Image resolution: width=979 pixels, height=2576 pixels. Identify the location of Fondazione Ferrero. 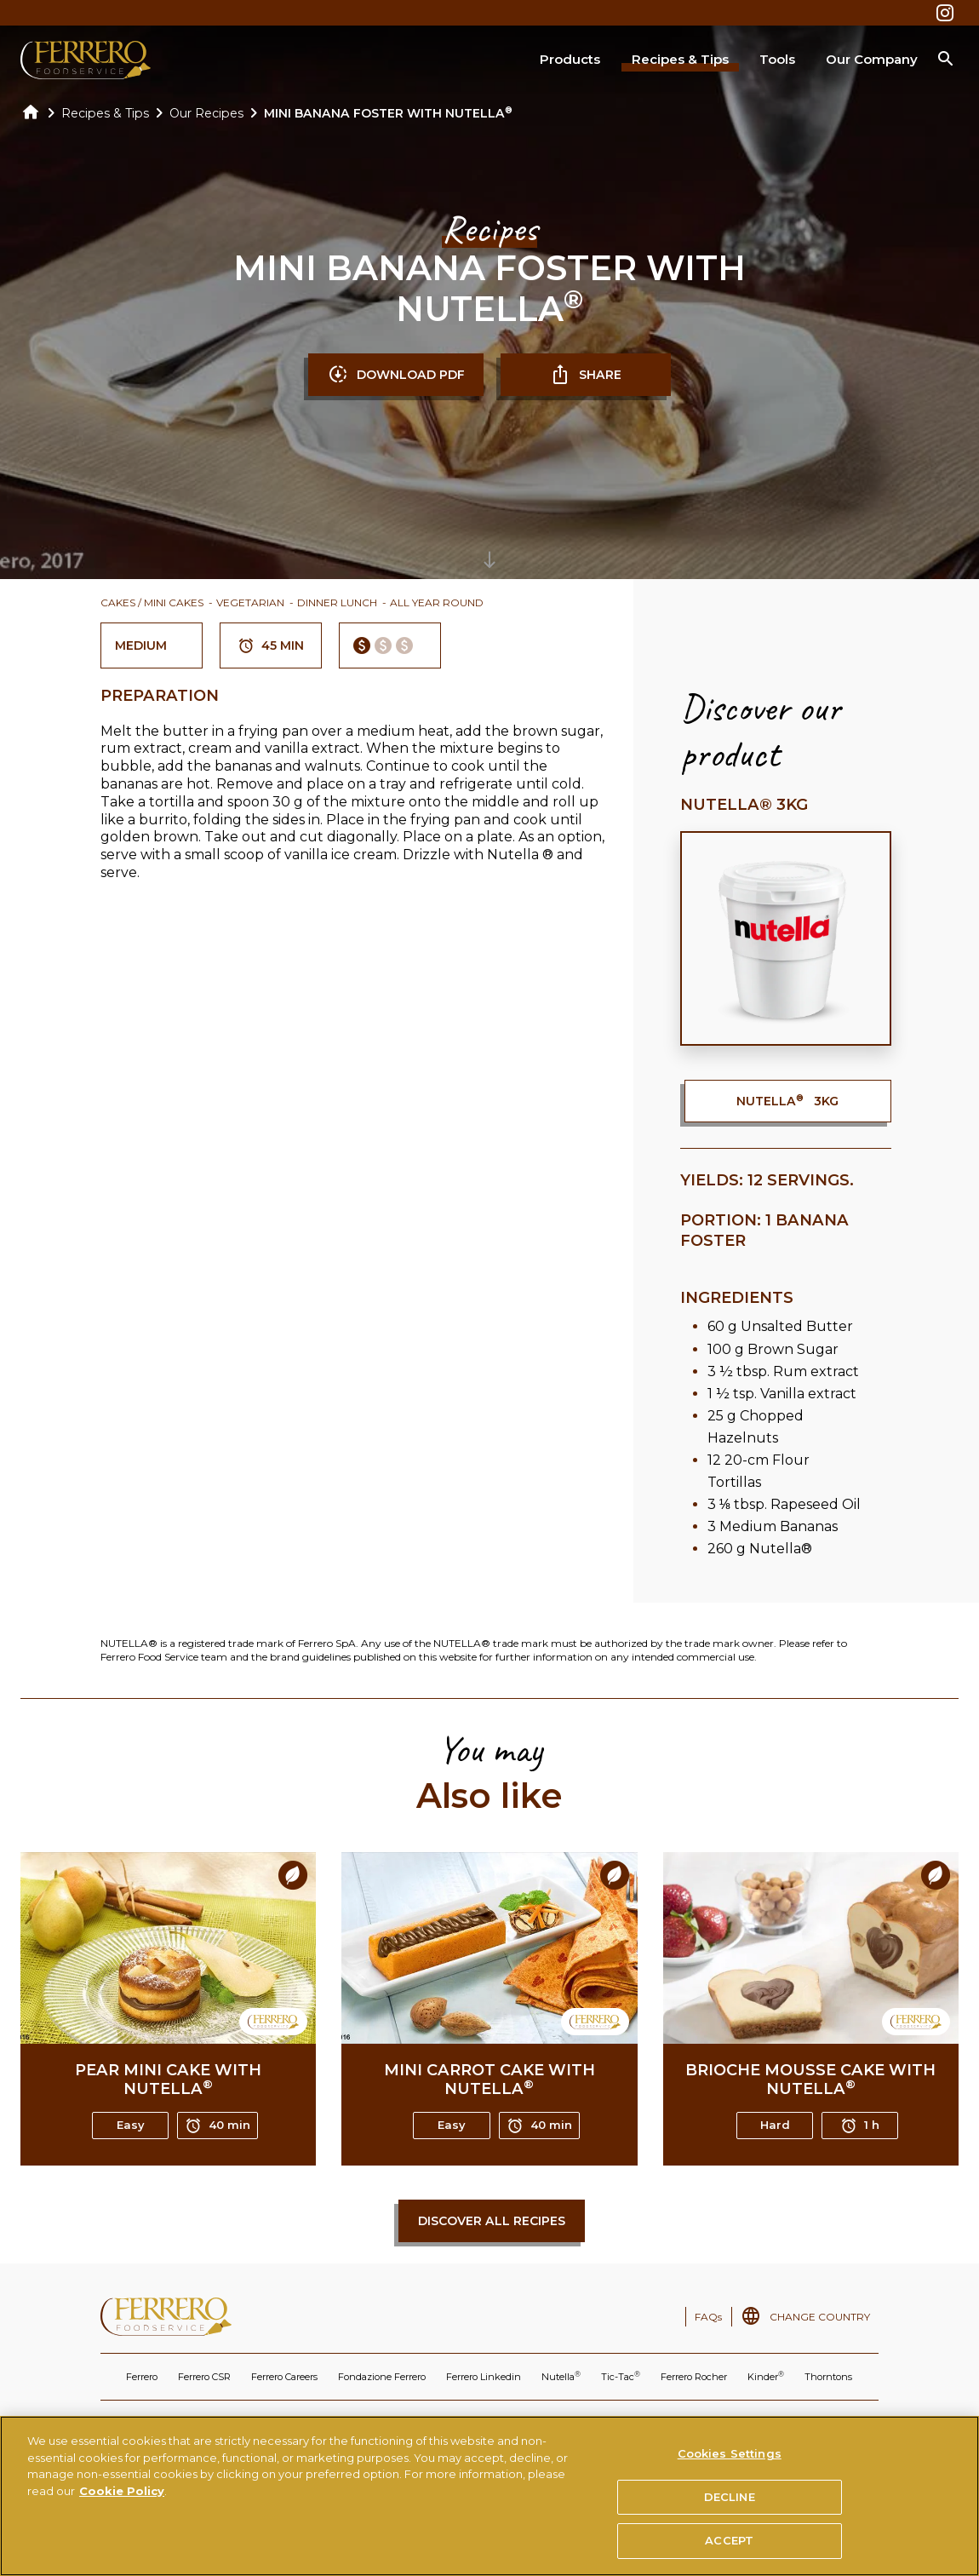
(382, 2377).